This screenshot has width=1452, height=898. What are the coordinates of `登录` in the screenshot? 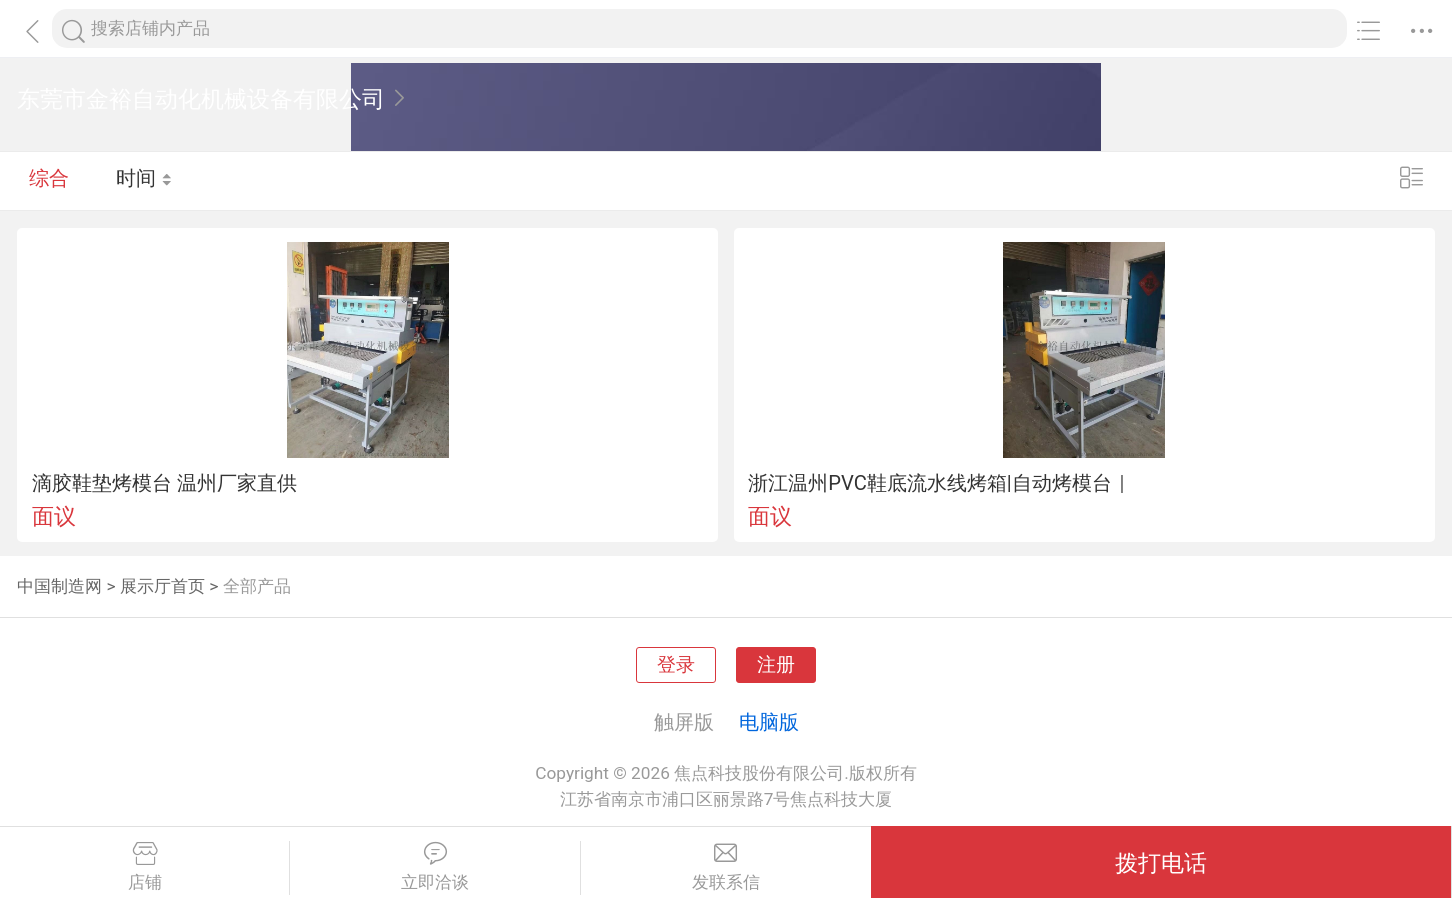 It's located at (676, 665).